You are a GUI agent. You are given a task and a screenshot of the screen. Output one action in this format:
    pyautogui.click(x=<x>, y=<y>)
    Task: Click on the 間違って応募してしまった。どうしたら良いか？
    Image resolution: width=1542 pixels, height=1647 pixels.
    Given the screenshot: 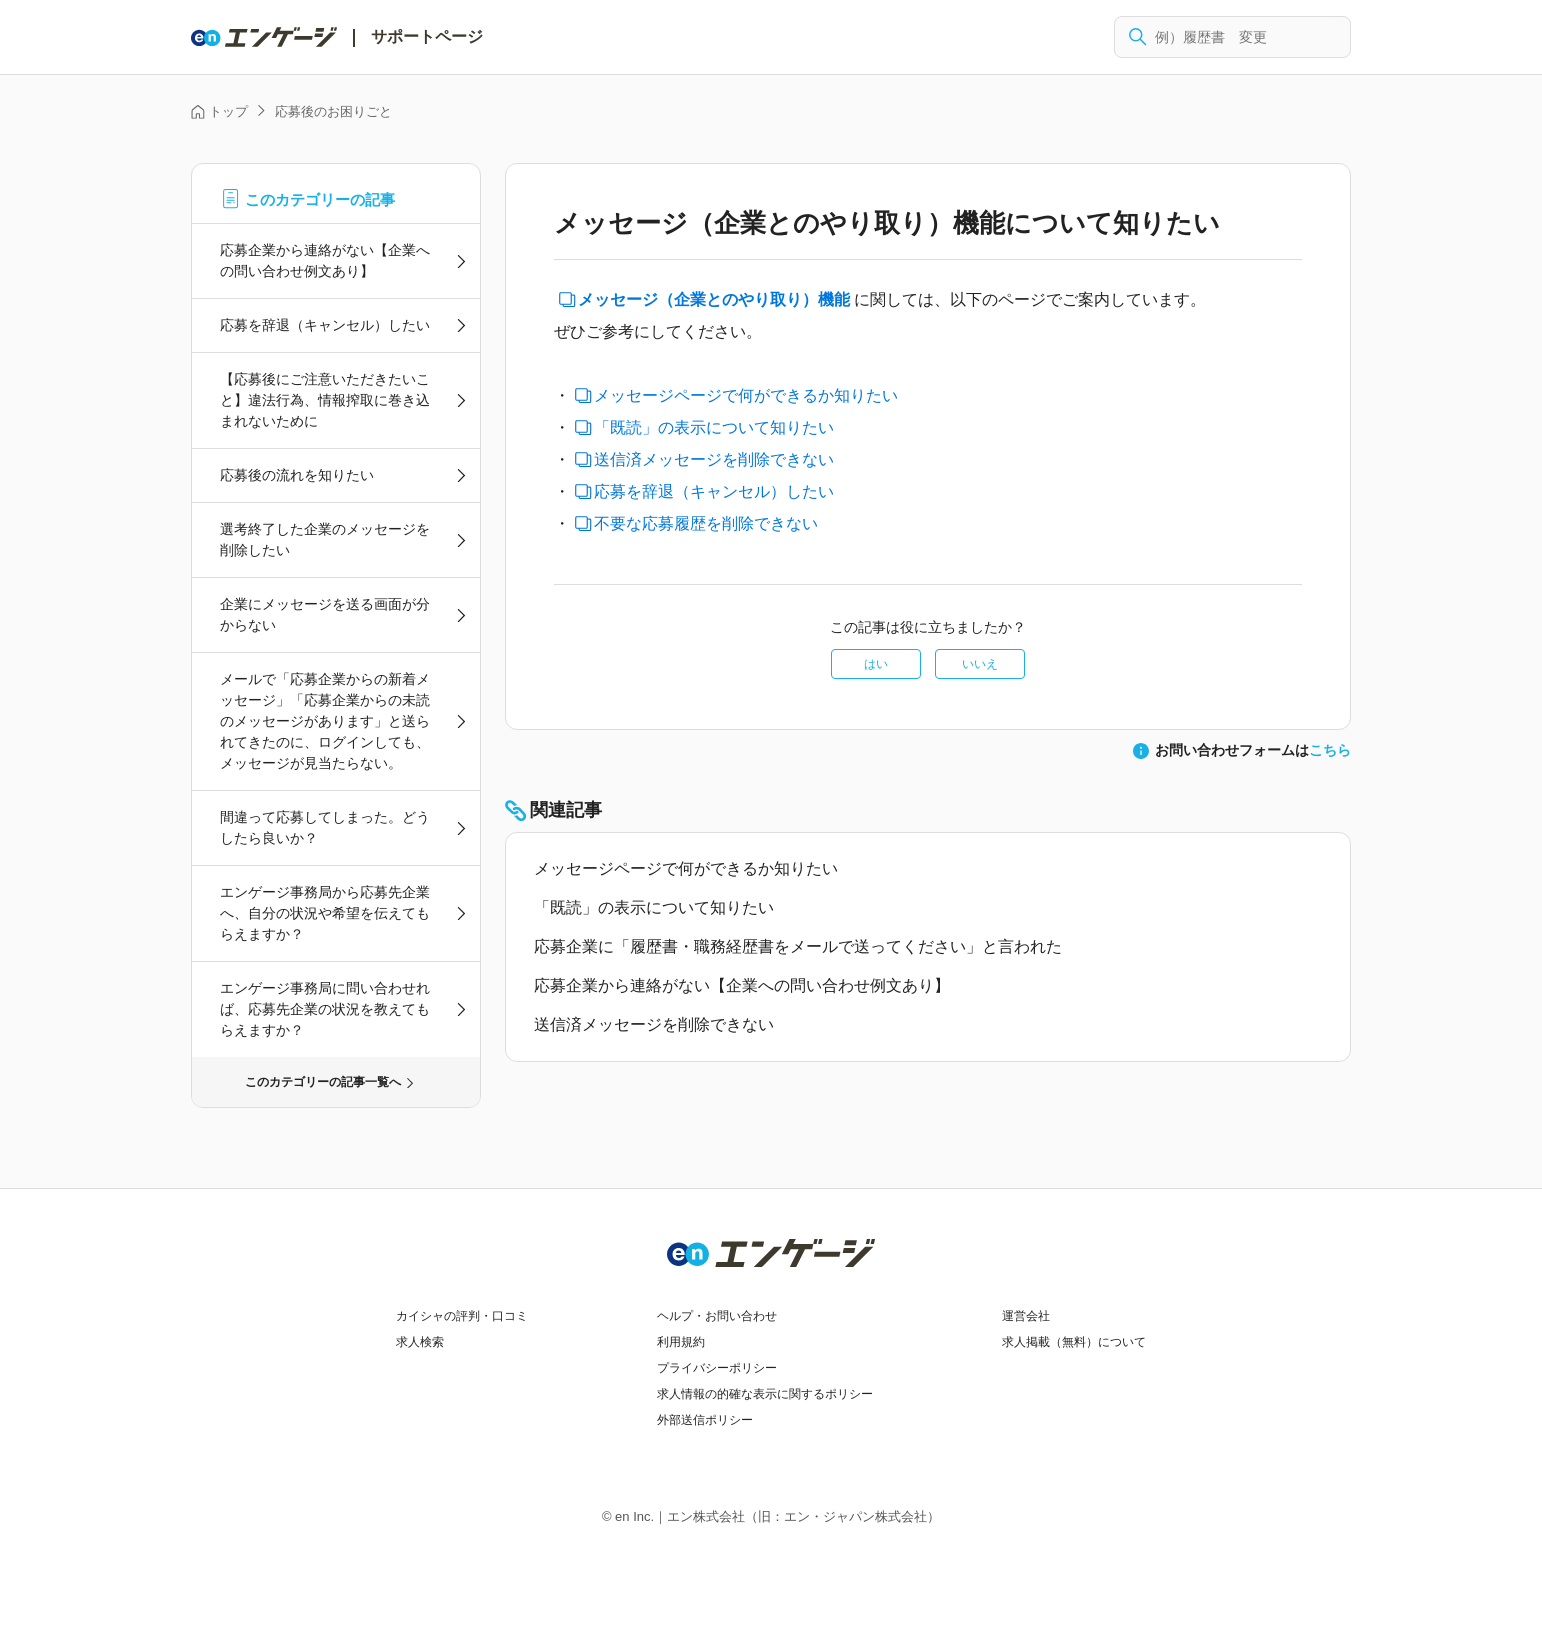 What is the action you would take?
    pyautogui.click(x=325, y=827)
    